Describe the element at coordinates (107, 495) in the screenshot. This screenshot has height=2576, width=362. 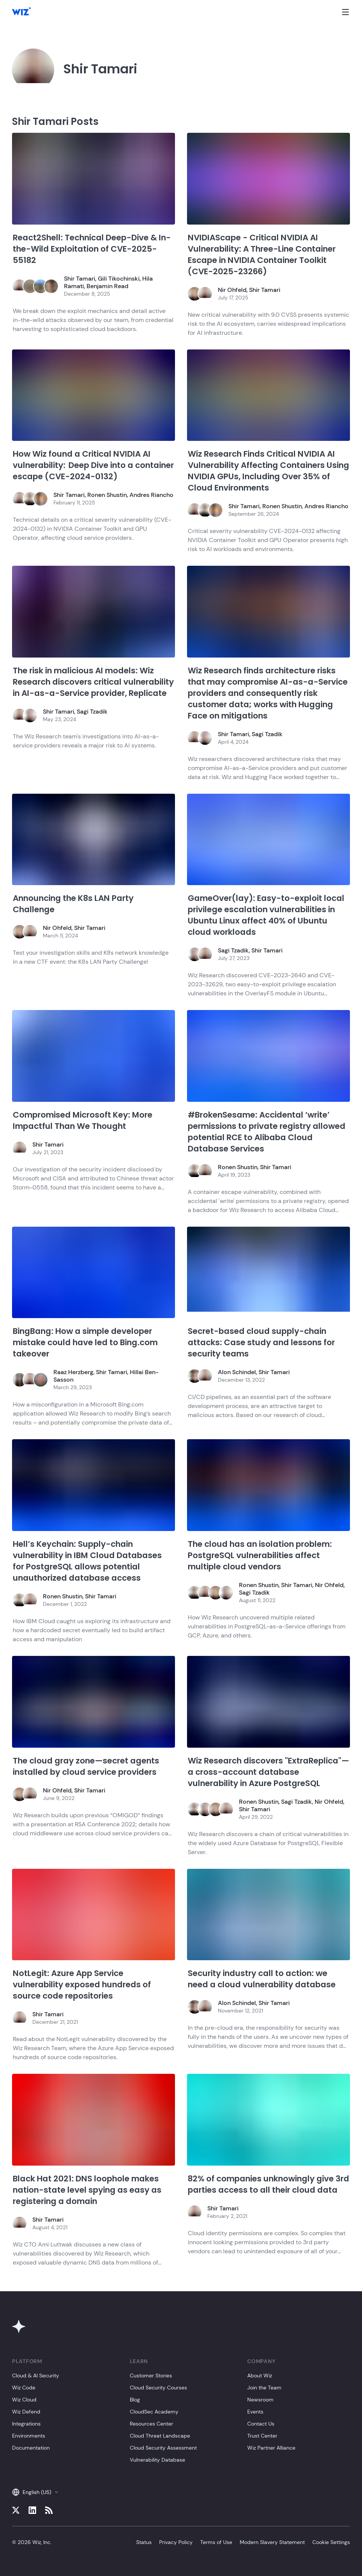
I see `Ronen Shustin` at that location.